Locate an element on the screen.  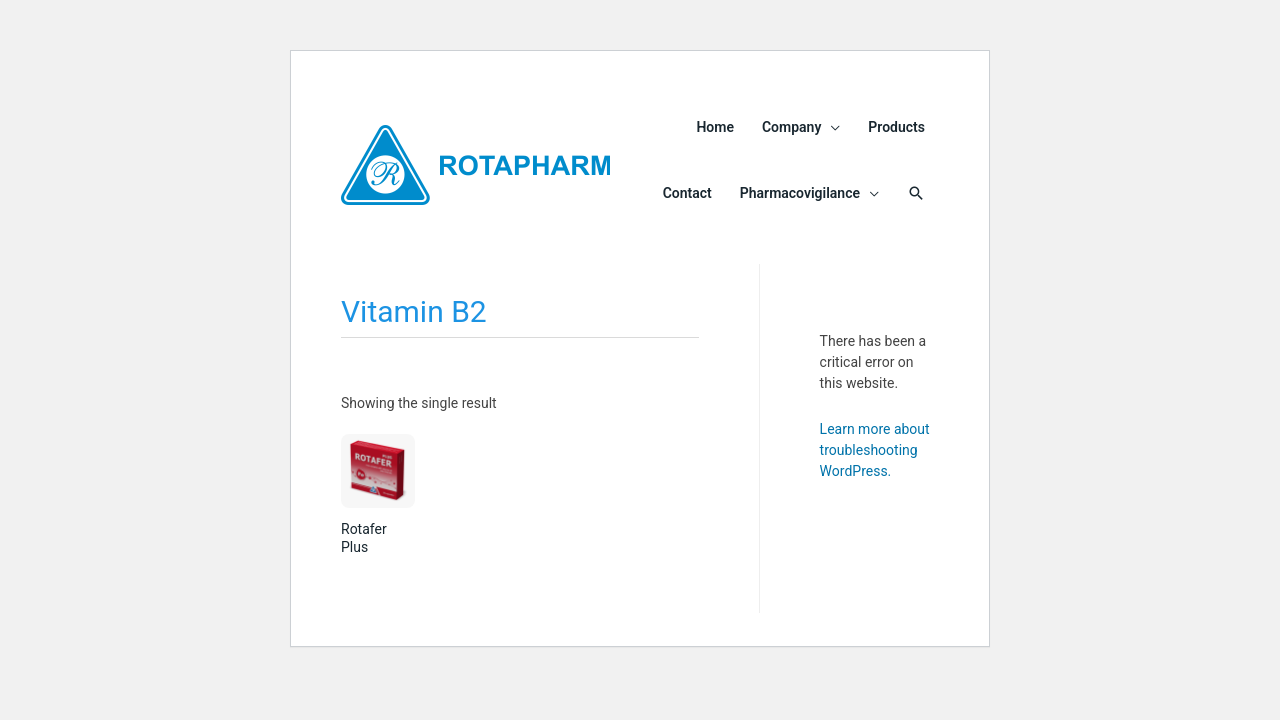
Contact is located at coordinates (687, 193).